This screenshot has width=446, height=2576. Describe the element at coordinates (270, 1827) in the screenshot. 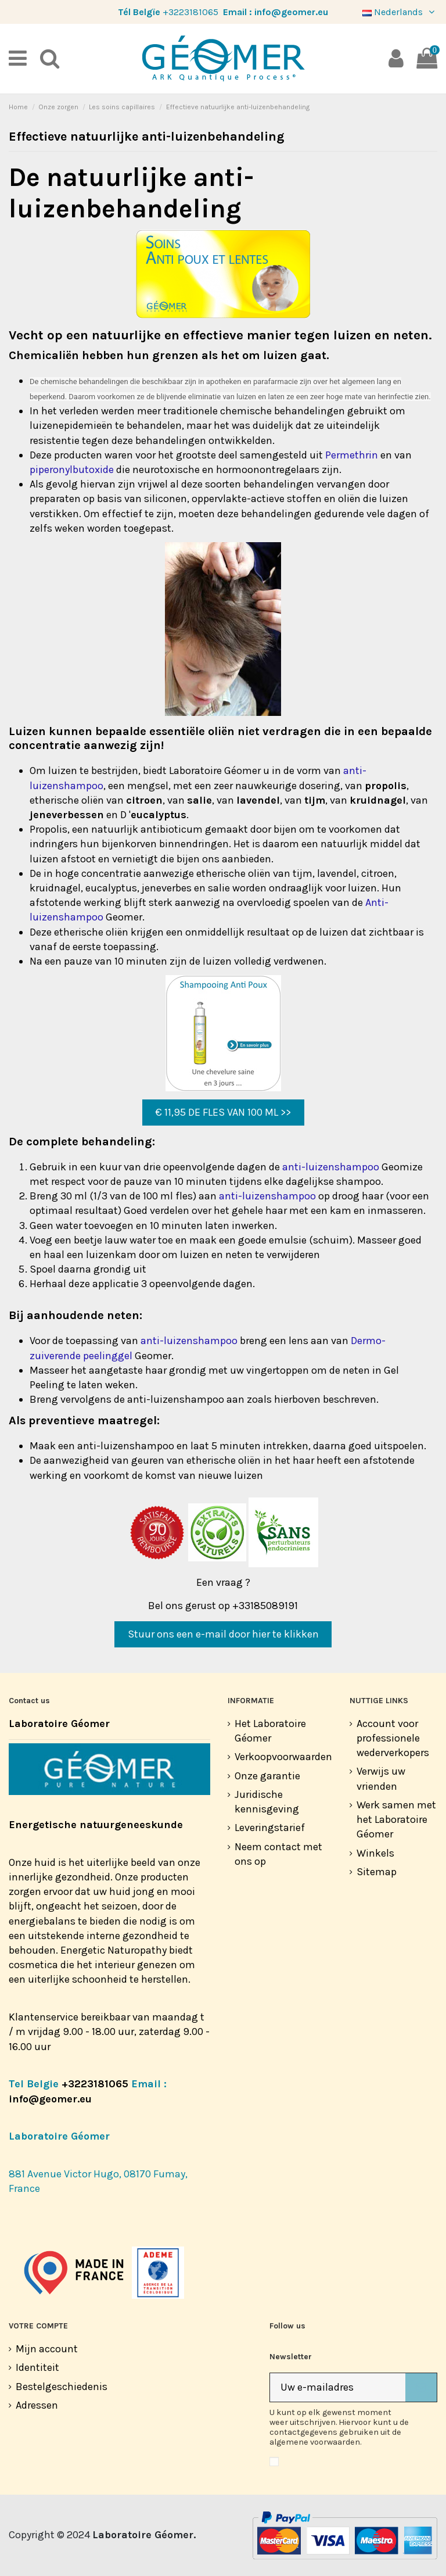

I see `Leveringstarief` at that location.